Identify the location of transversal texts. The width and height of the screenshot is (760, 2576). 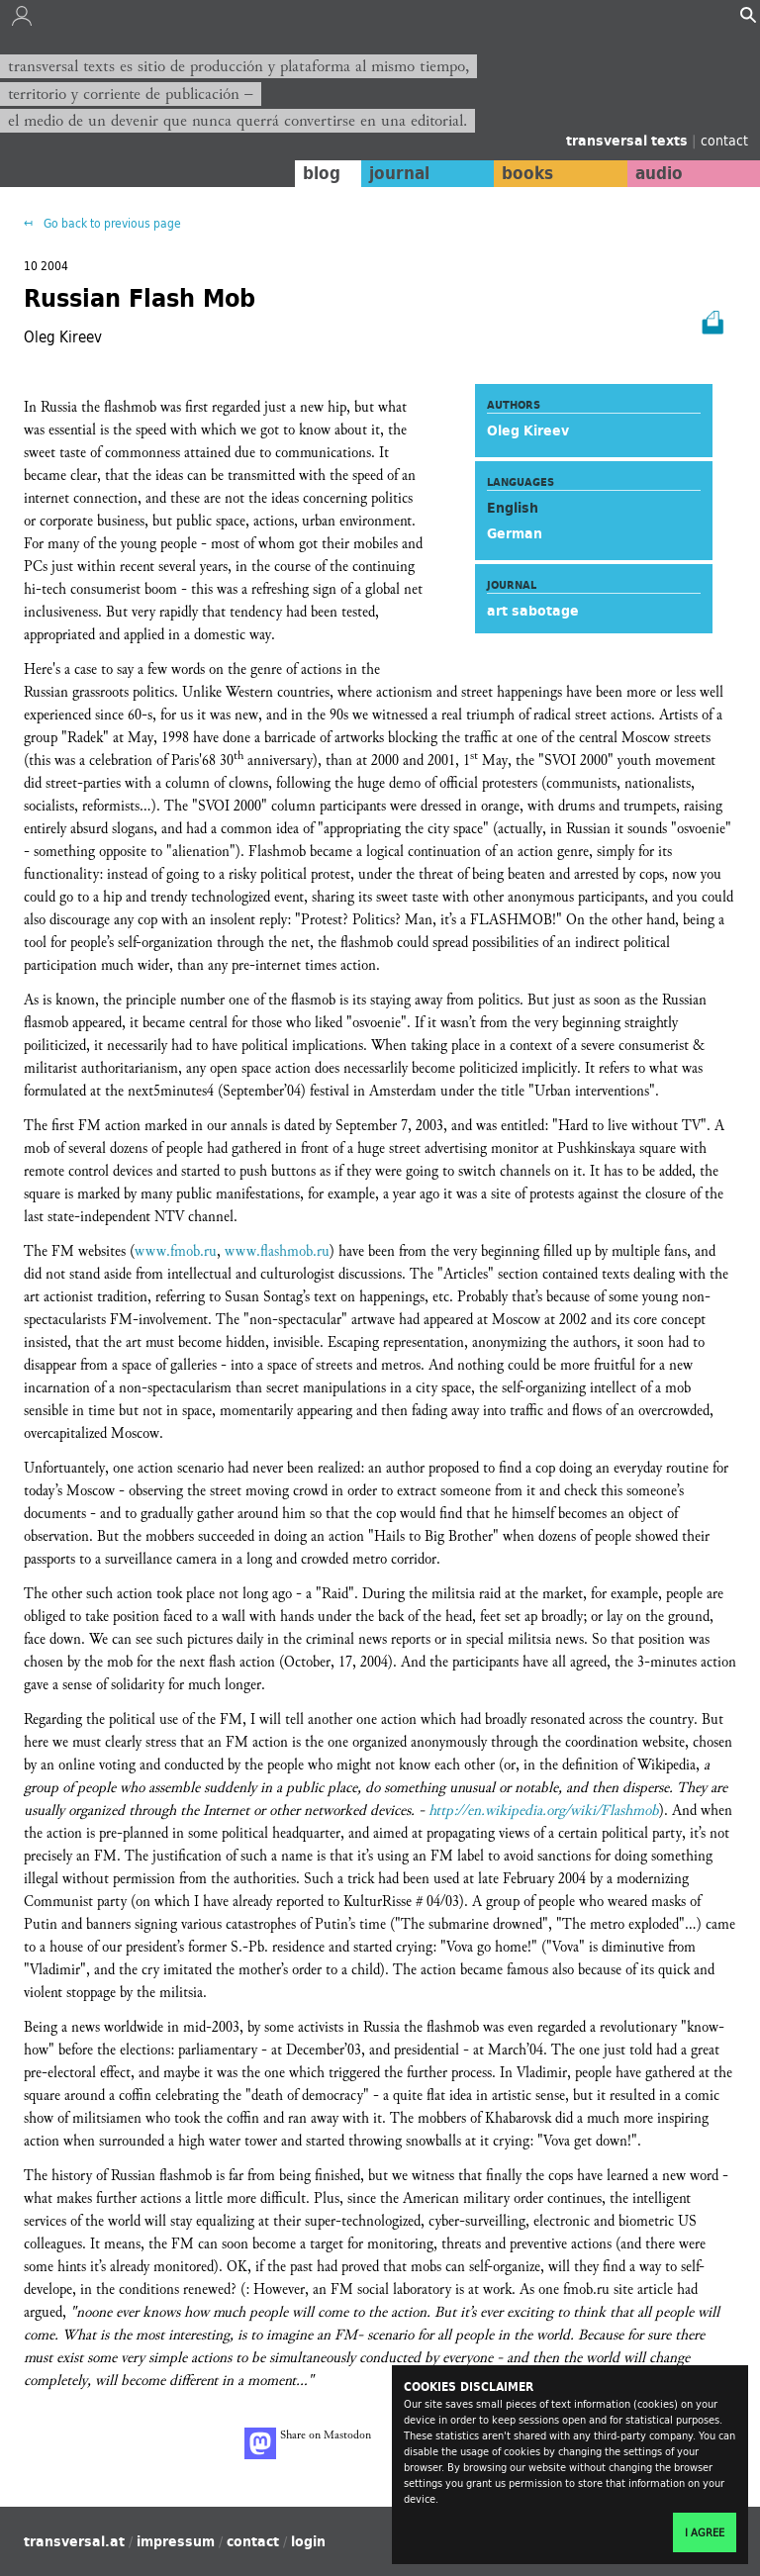
(629, 140).